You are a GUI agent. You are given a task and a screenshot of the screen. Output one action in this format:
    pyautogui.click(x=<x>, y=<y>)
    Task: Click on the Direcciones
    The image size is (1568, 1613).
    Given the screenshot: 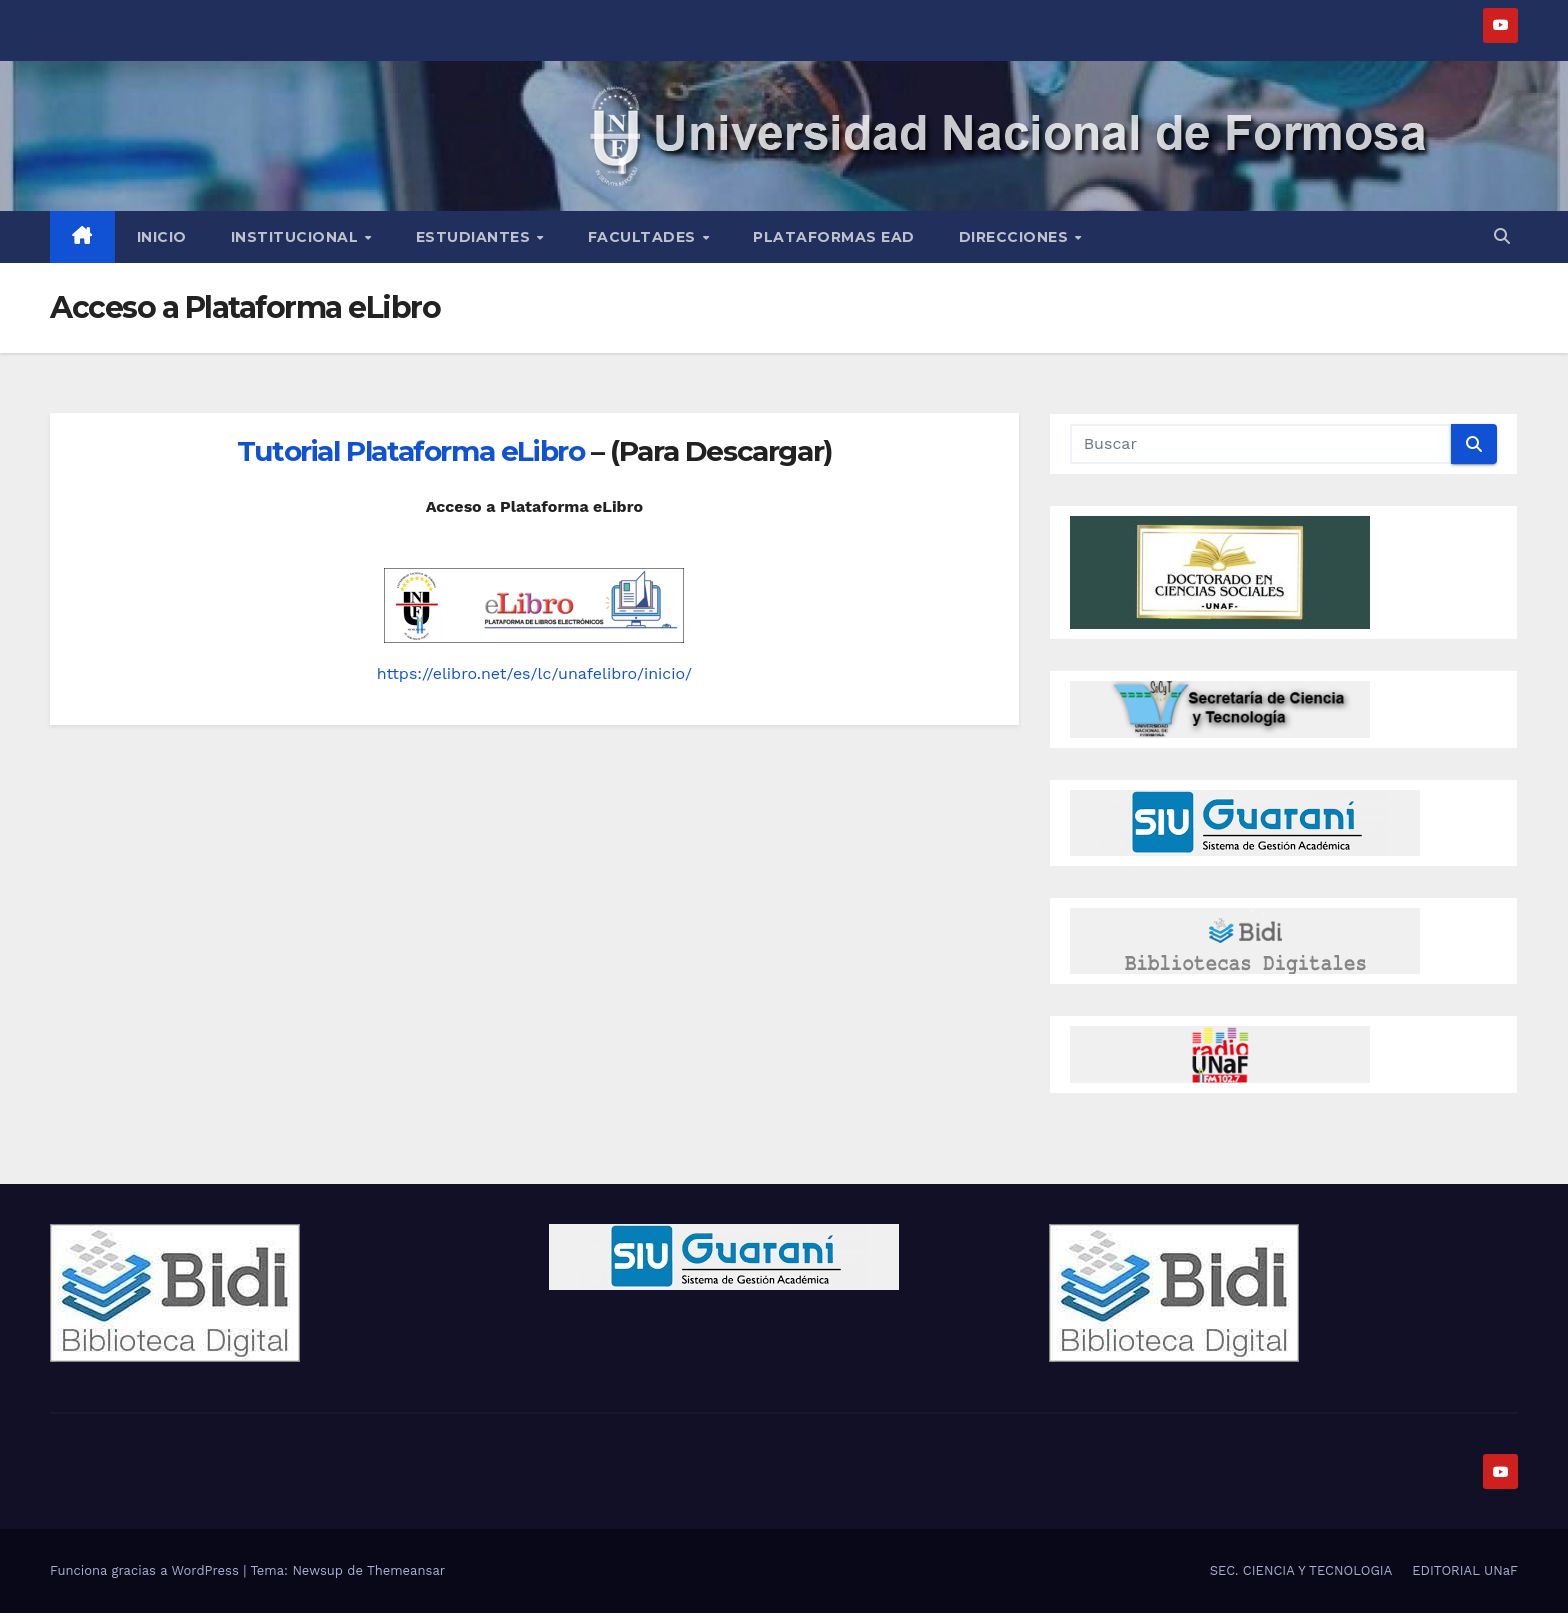 What is the action you would take?
    pyautogui.click(x=1016, y=237)
    